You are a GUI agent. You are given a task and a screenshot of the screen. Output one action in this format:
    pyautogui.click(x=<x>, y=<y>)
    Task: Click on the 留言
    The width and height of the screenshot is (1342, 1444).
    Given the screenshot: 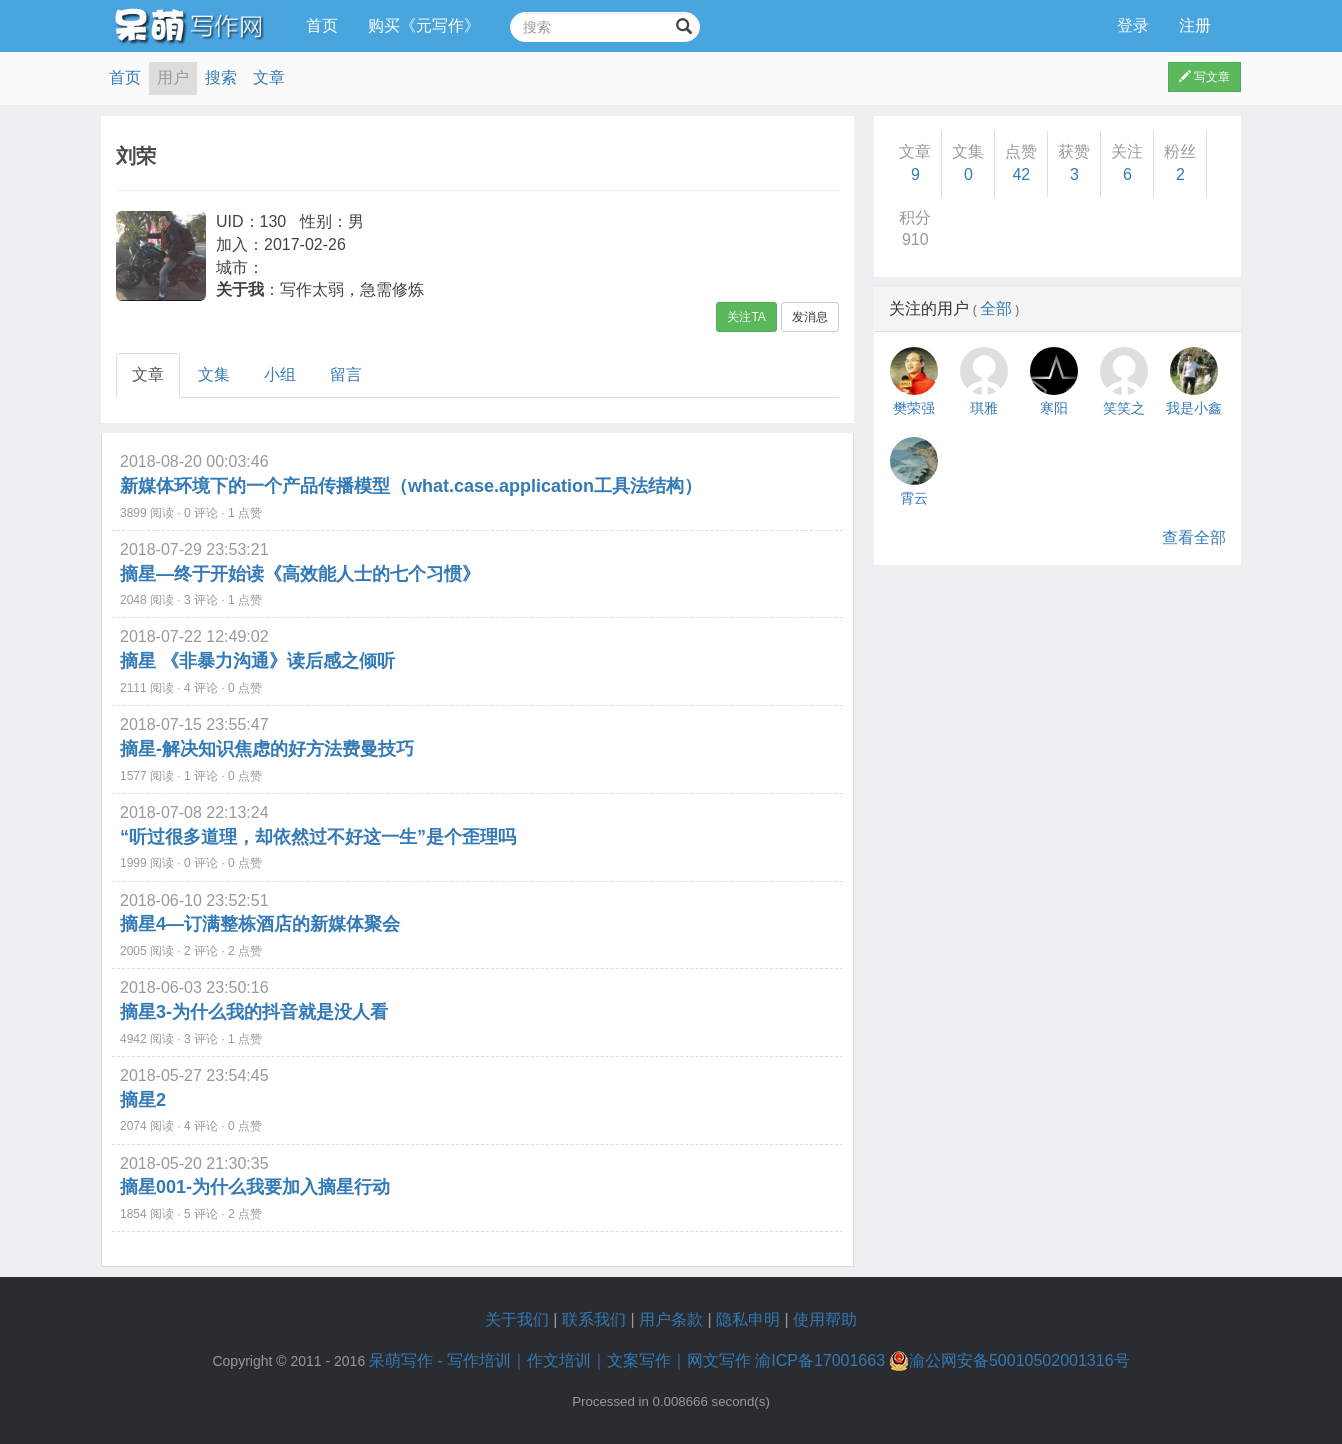 What is the action you would take?
    pyautogui.click(x=346, y=374)
    